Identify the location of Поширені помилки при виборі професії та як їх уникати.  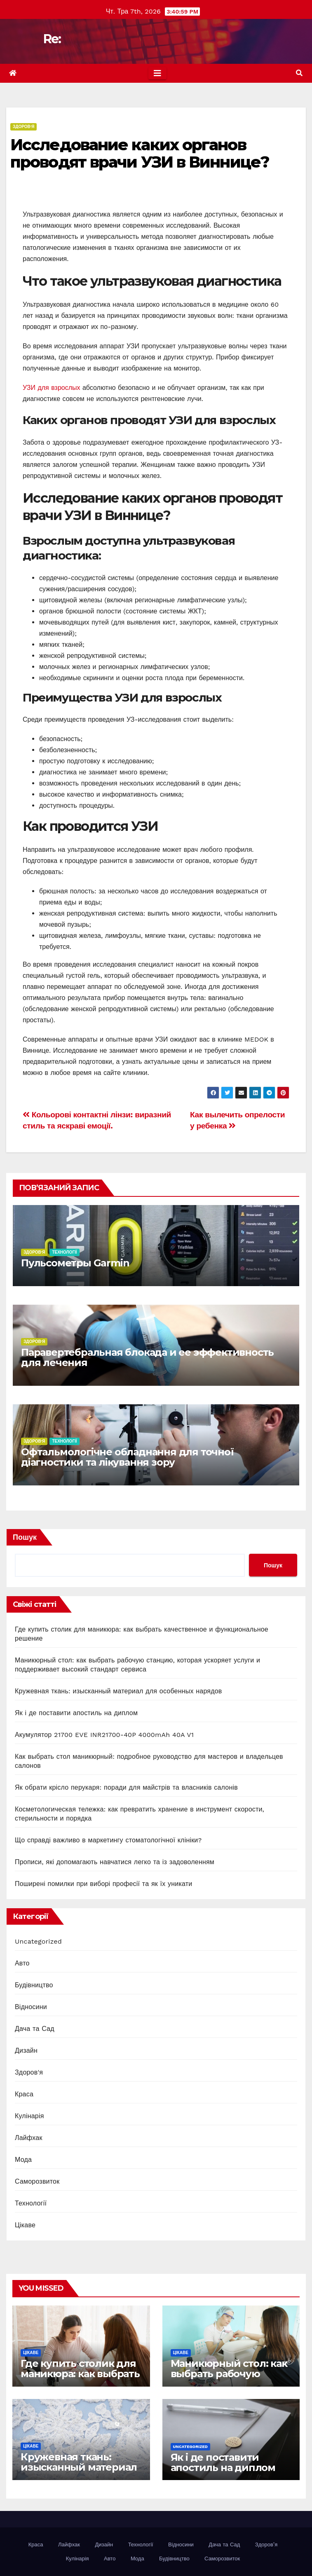
(103, 1884).